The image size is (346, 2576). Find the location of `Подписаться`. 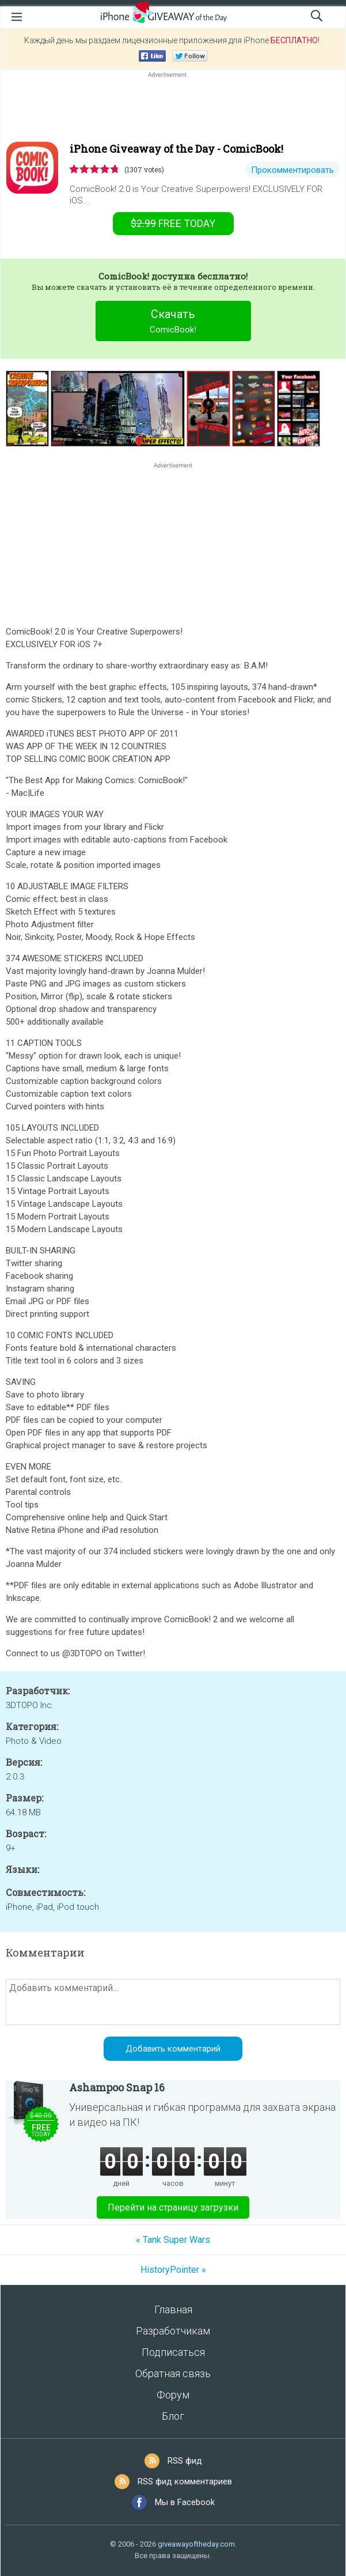

Подписаться is located at coordinates (173, 2352).